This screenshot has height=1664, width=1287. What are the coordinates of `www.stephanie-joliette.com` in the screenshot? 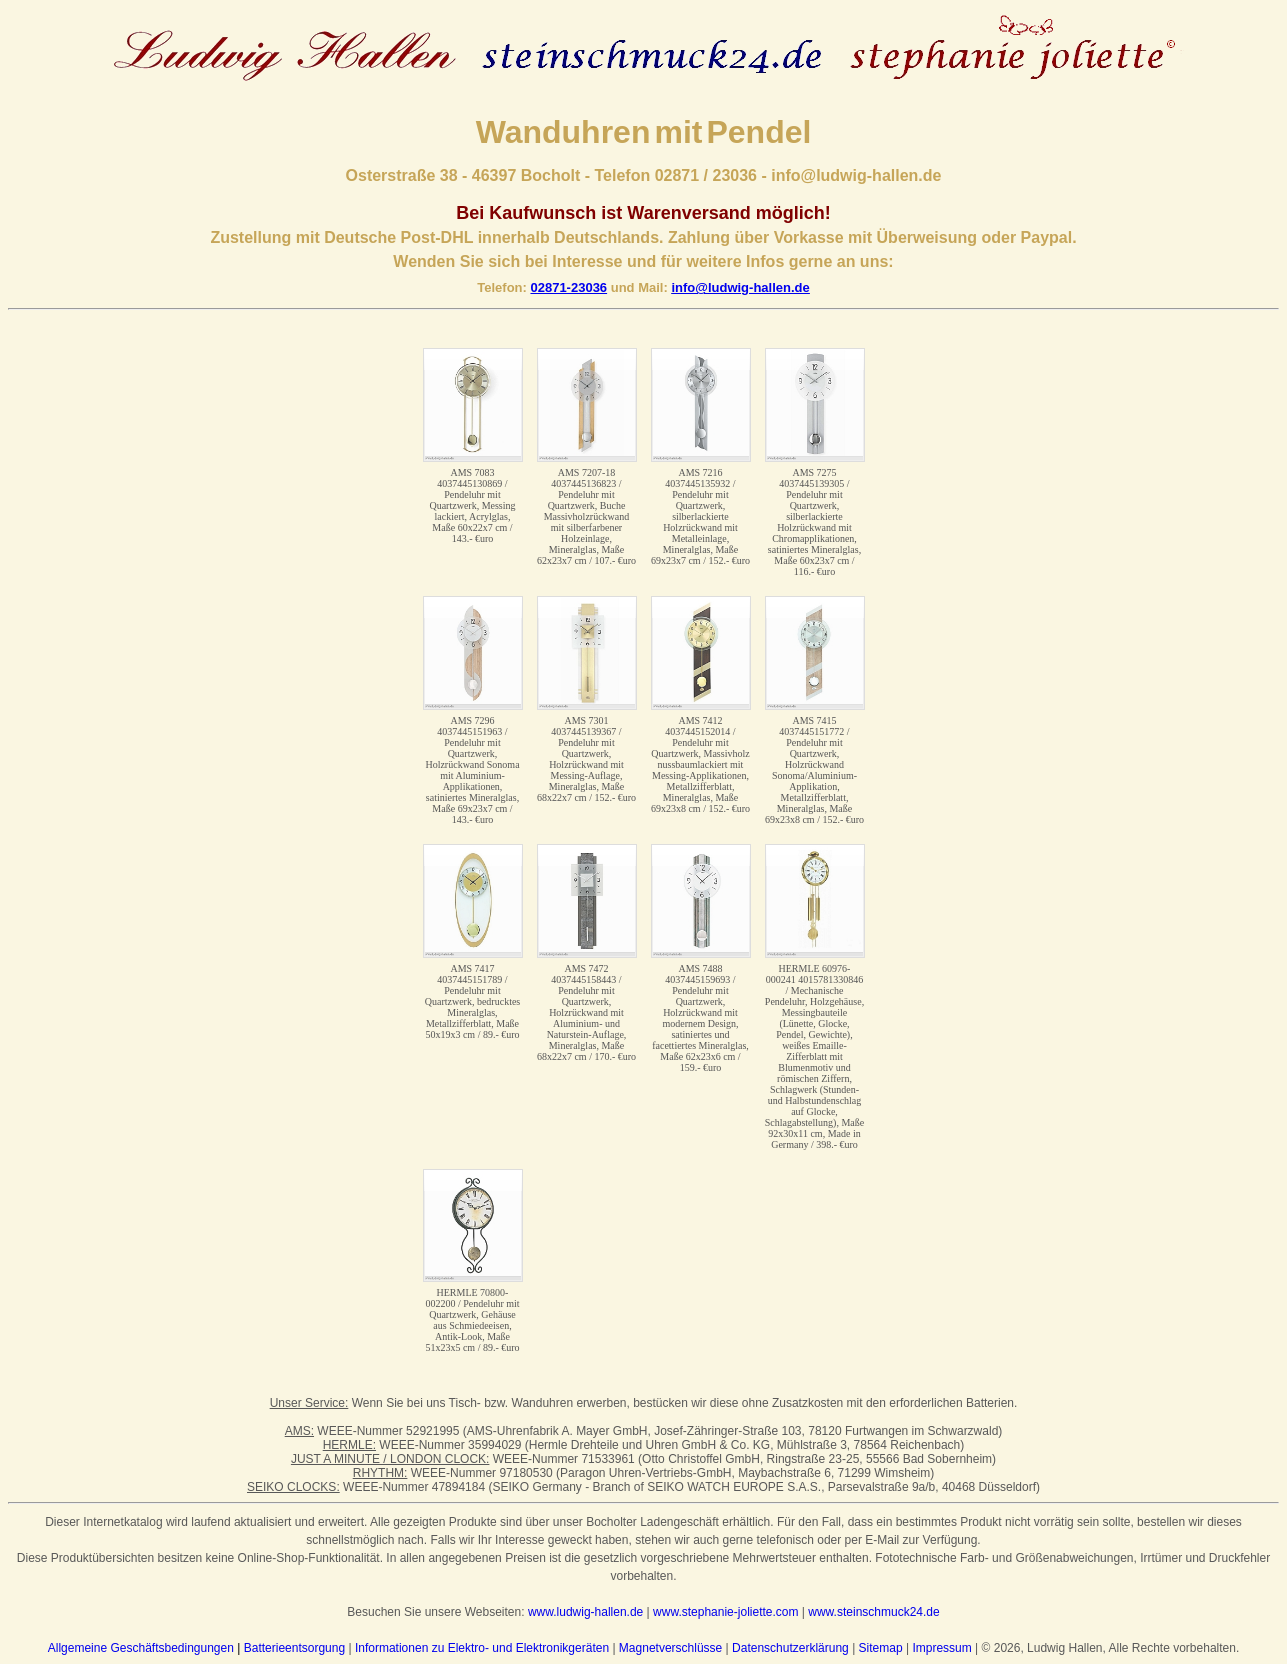 It's located at (725, 1612).